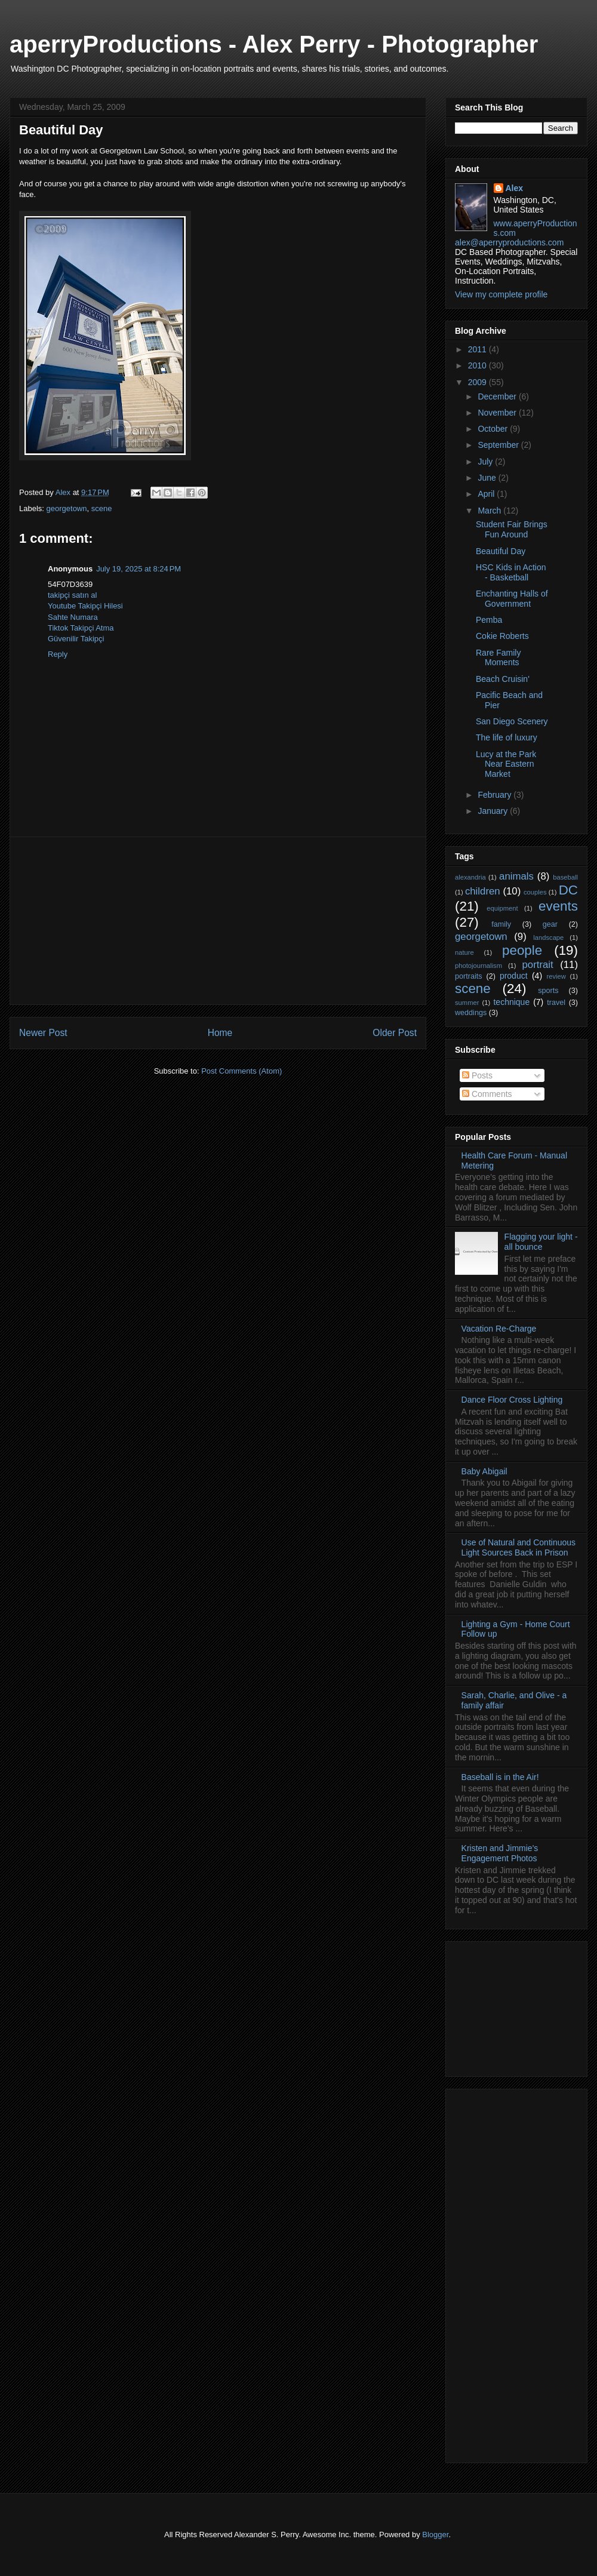  What do you see at coordinates (502, 908) in the screenshot?
I see `equipment` at bounding box center [502, 908].